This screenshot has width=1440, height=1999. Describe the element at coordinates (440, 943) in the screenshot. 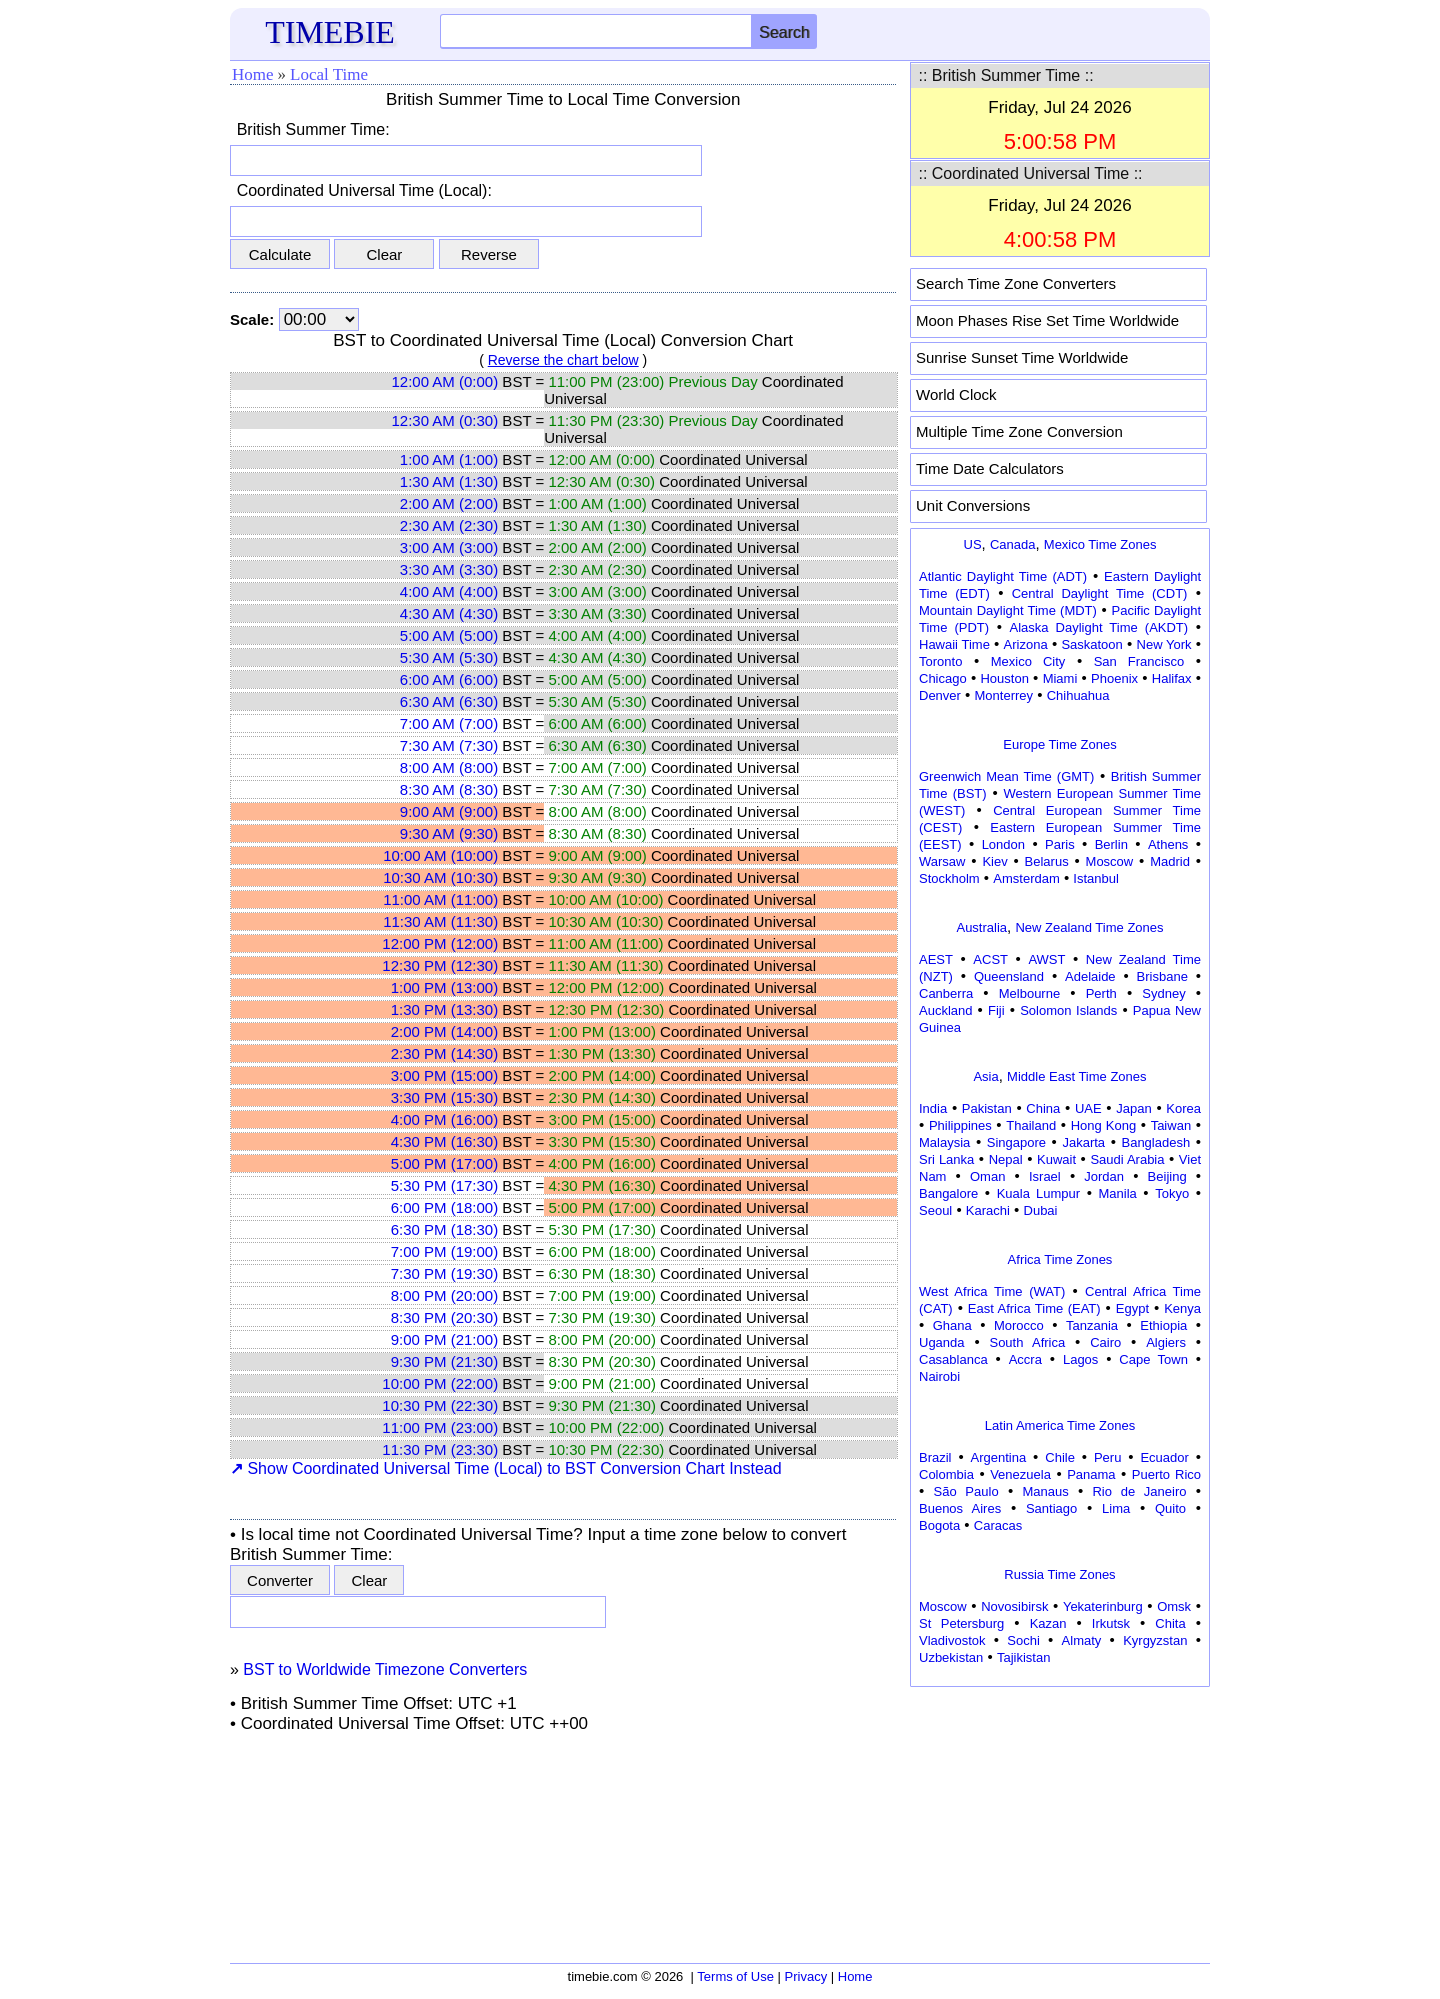

I see `12:00 PM (12:00)` at that location.